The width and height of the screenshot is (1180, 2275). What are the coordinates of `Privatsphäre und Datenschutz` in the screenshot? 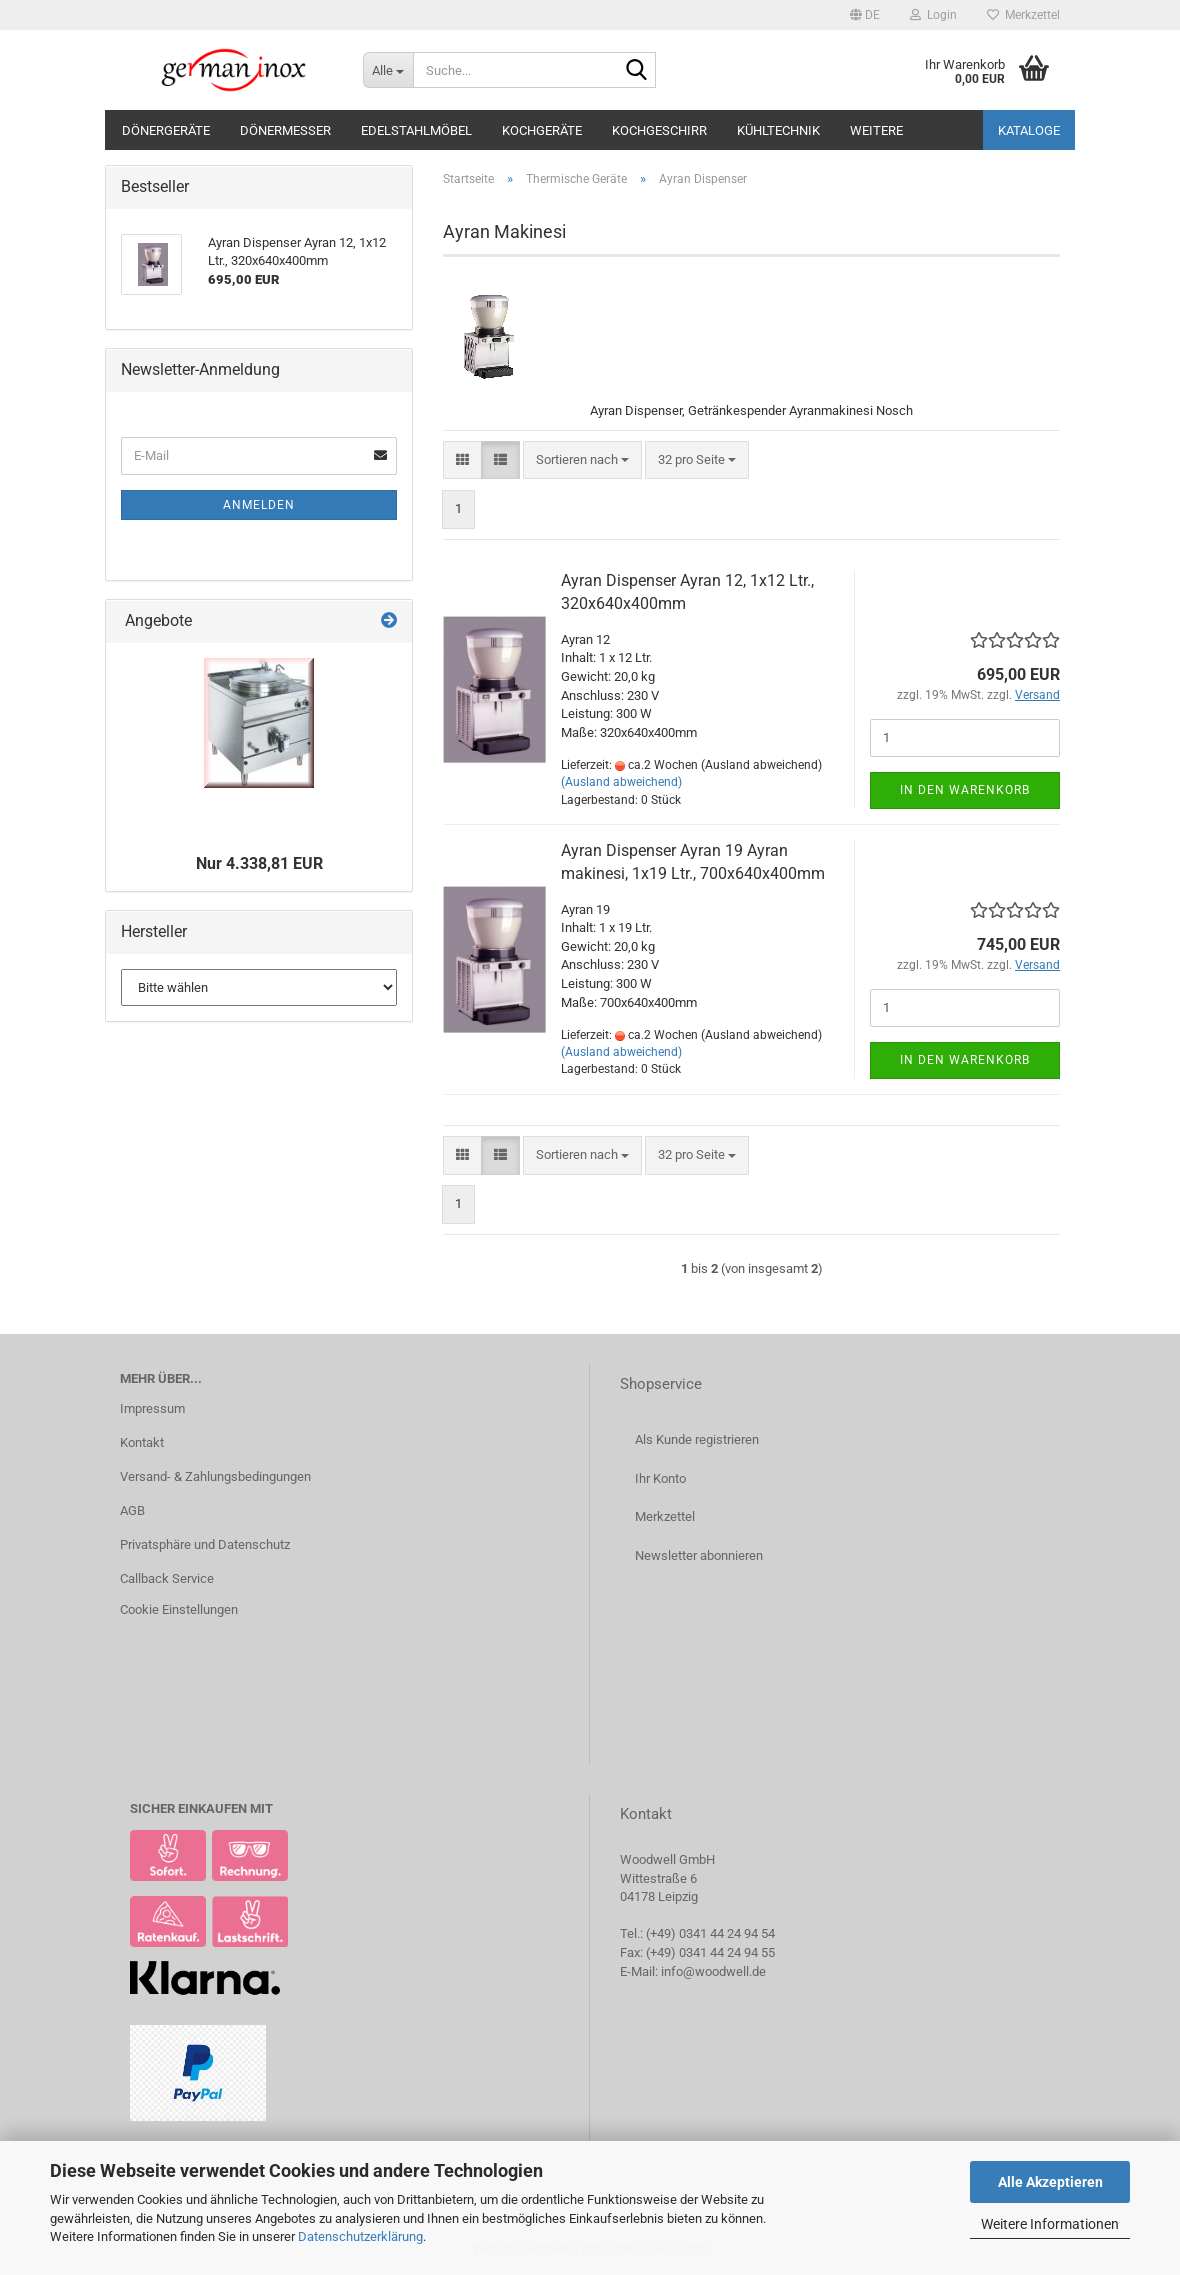 It's located at (205, 1544).